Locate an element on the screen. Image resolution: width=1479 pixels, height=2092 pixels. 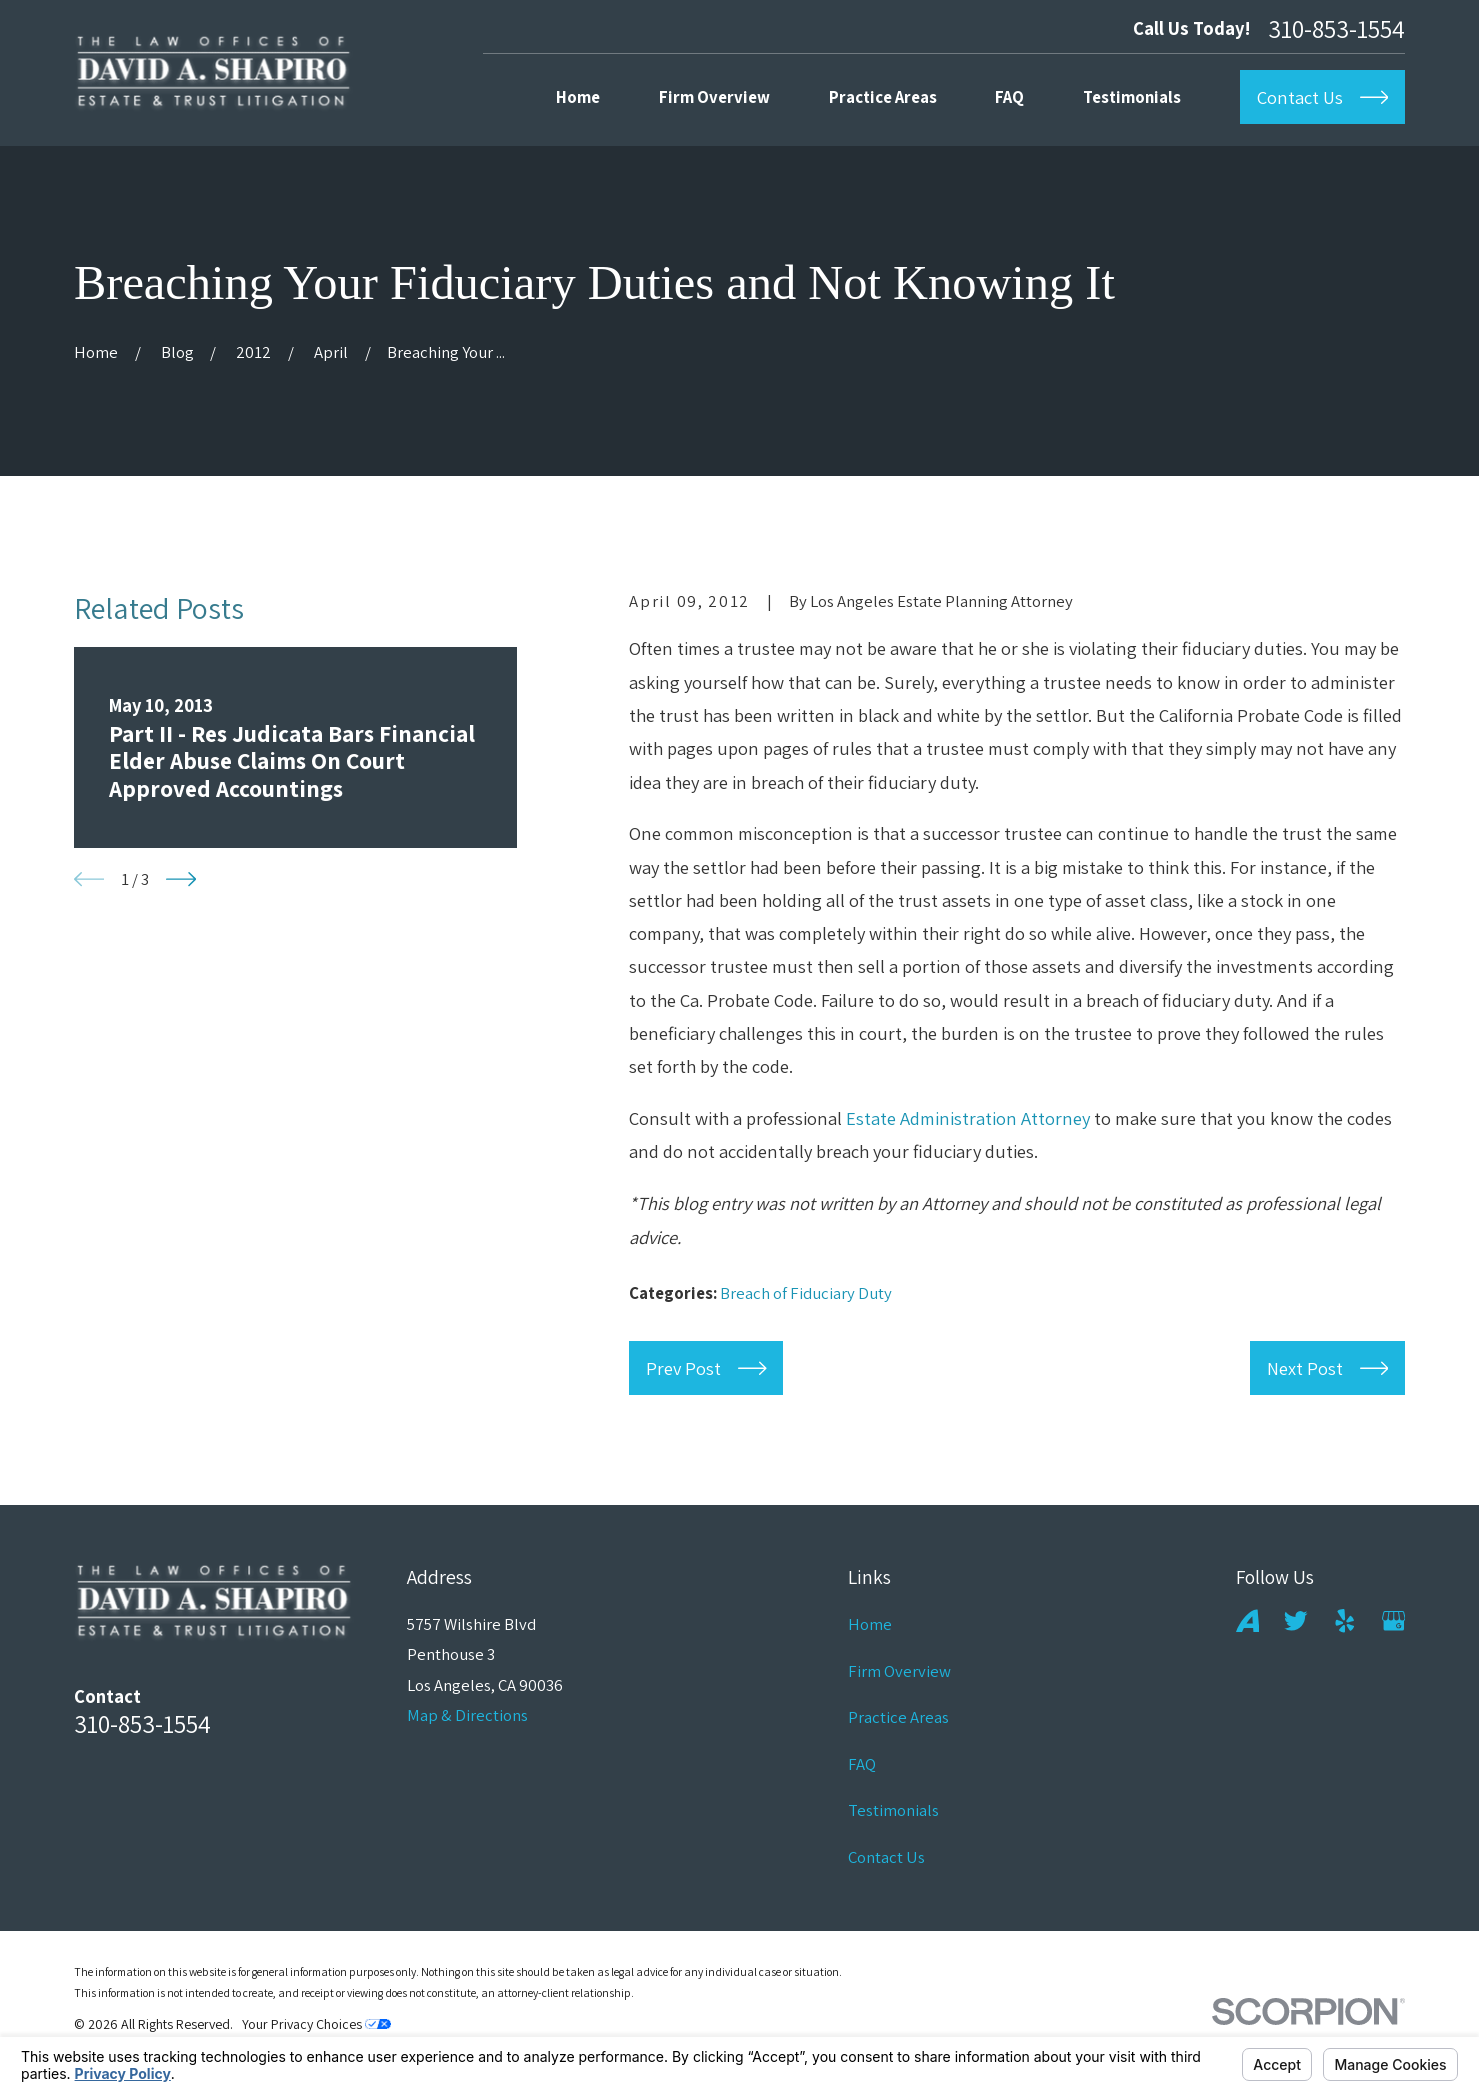
Contact Us is located at coordinates (886, 1857).